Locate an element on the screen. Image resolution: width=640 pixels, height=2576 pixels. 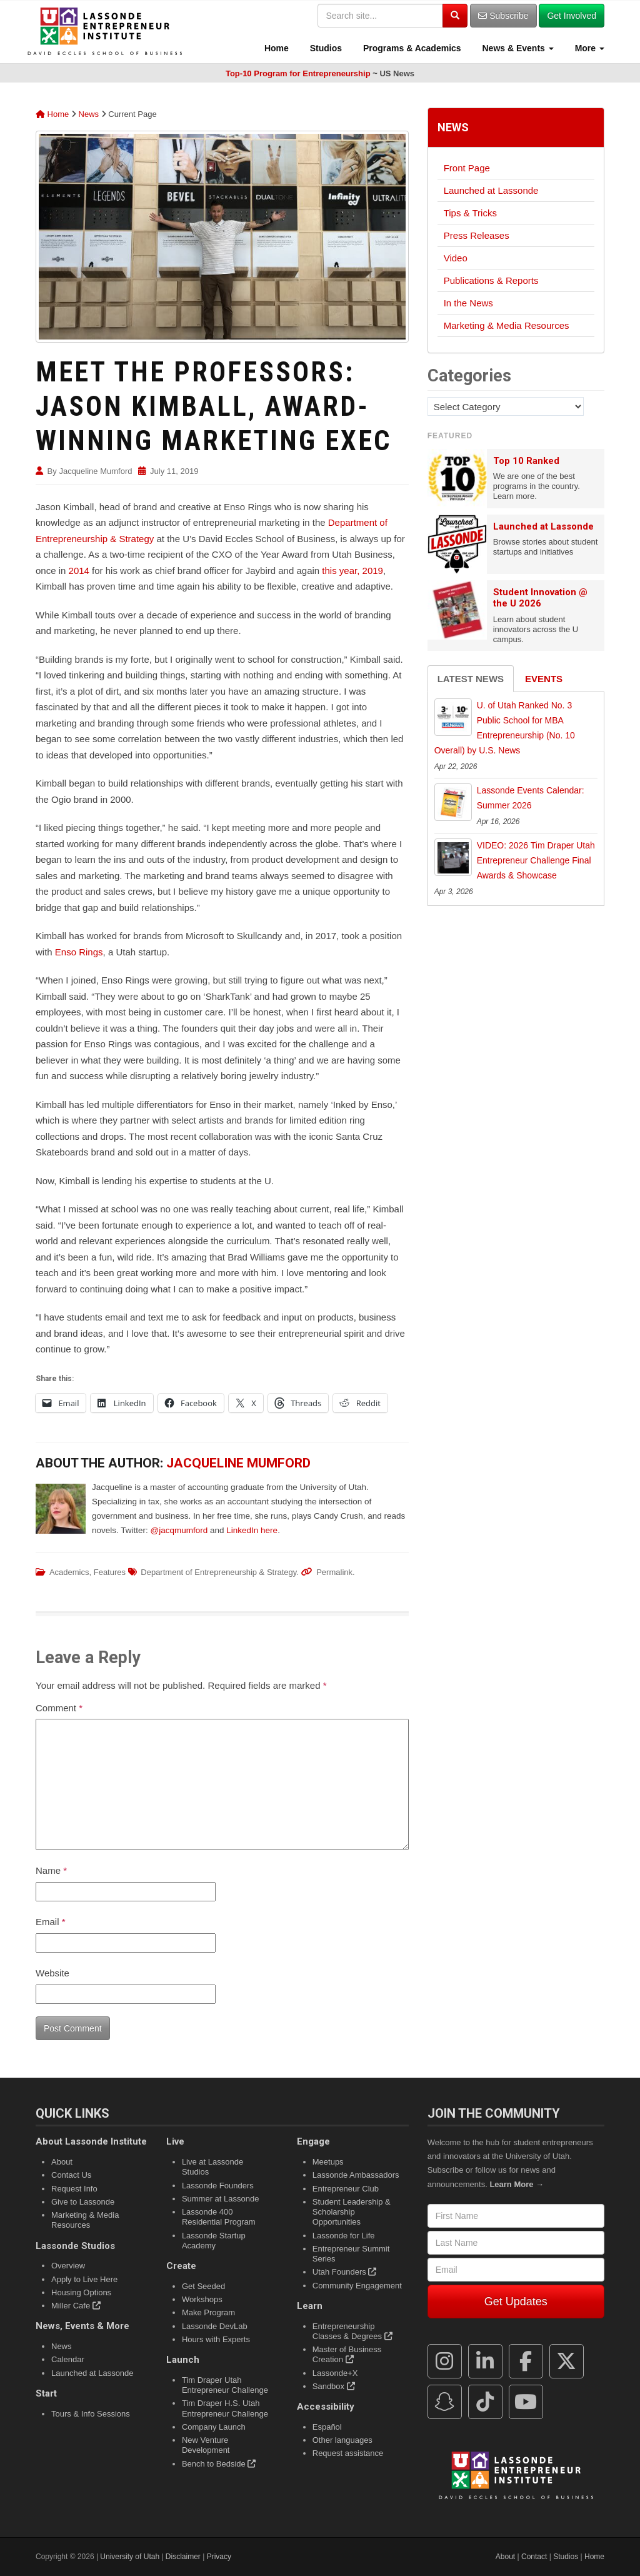
Meetups is located at coordinates (328, 2161).